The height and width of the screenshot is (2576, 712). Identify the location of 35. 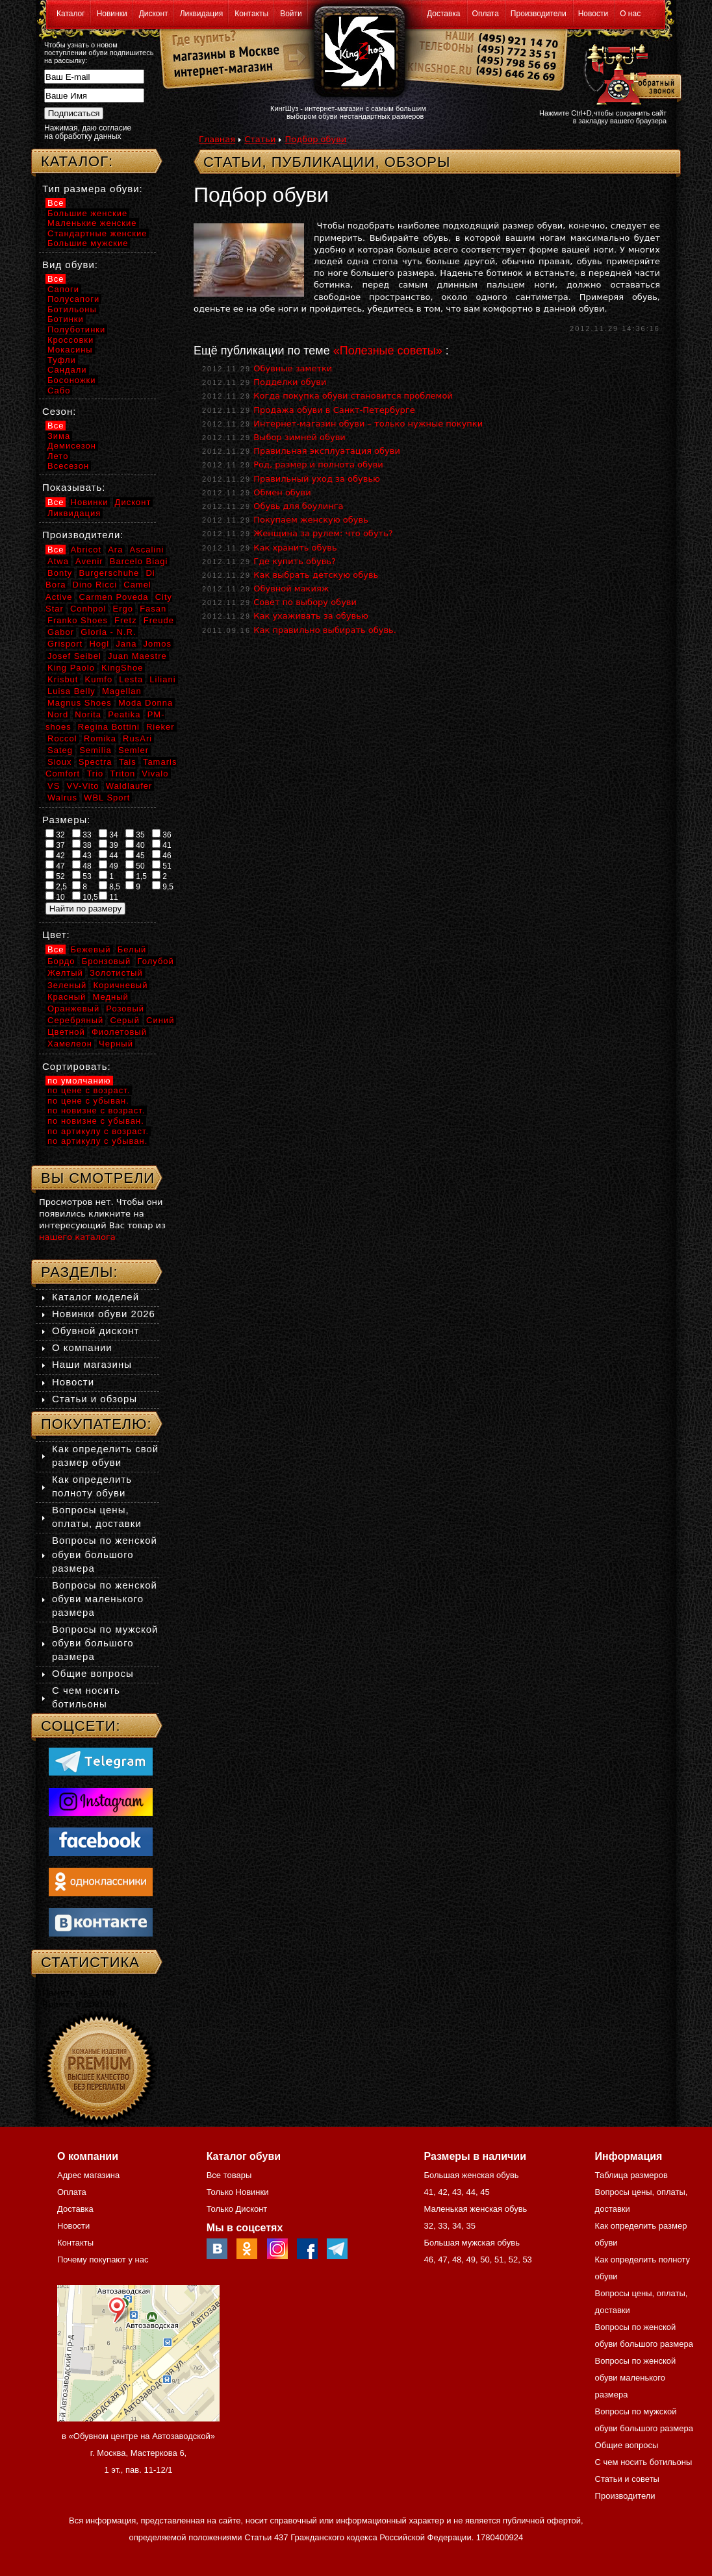
(135, 834).